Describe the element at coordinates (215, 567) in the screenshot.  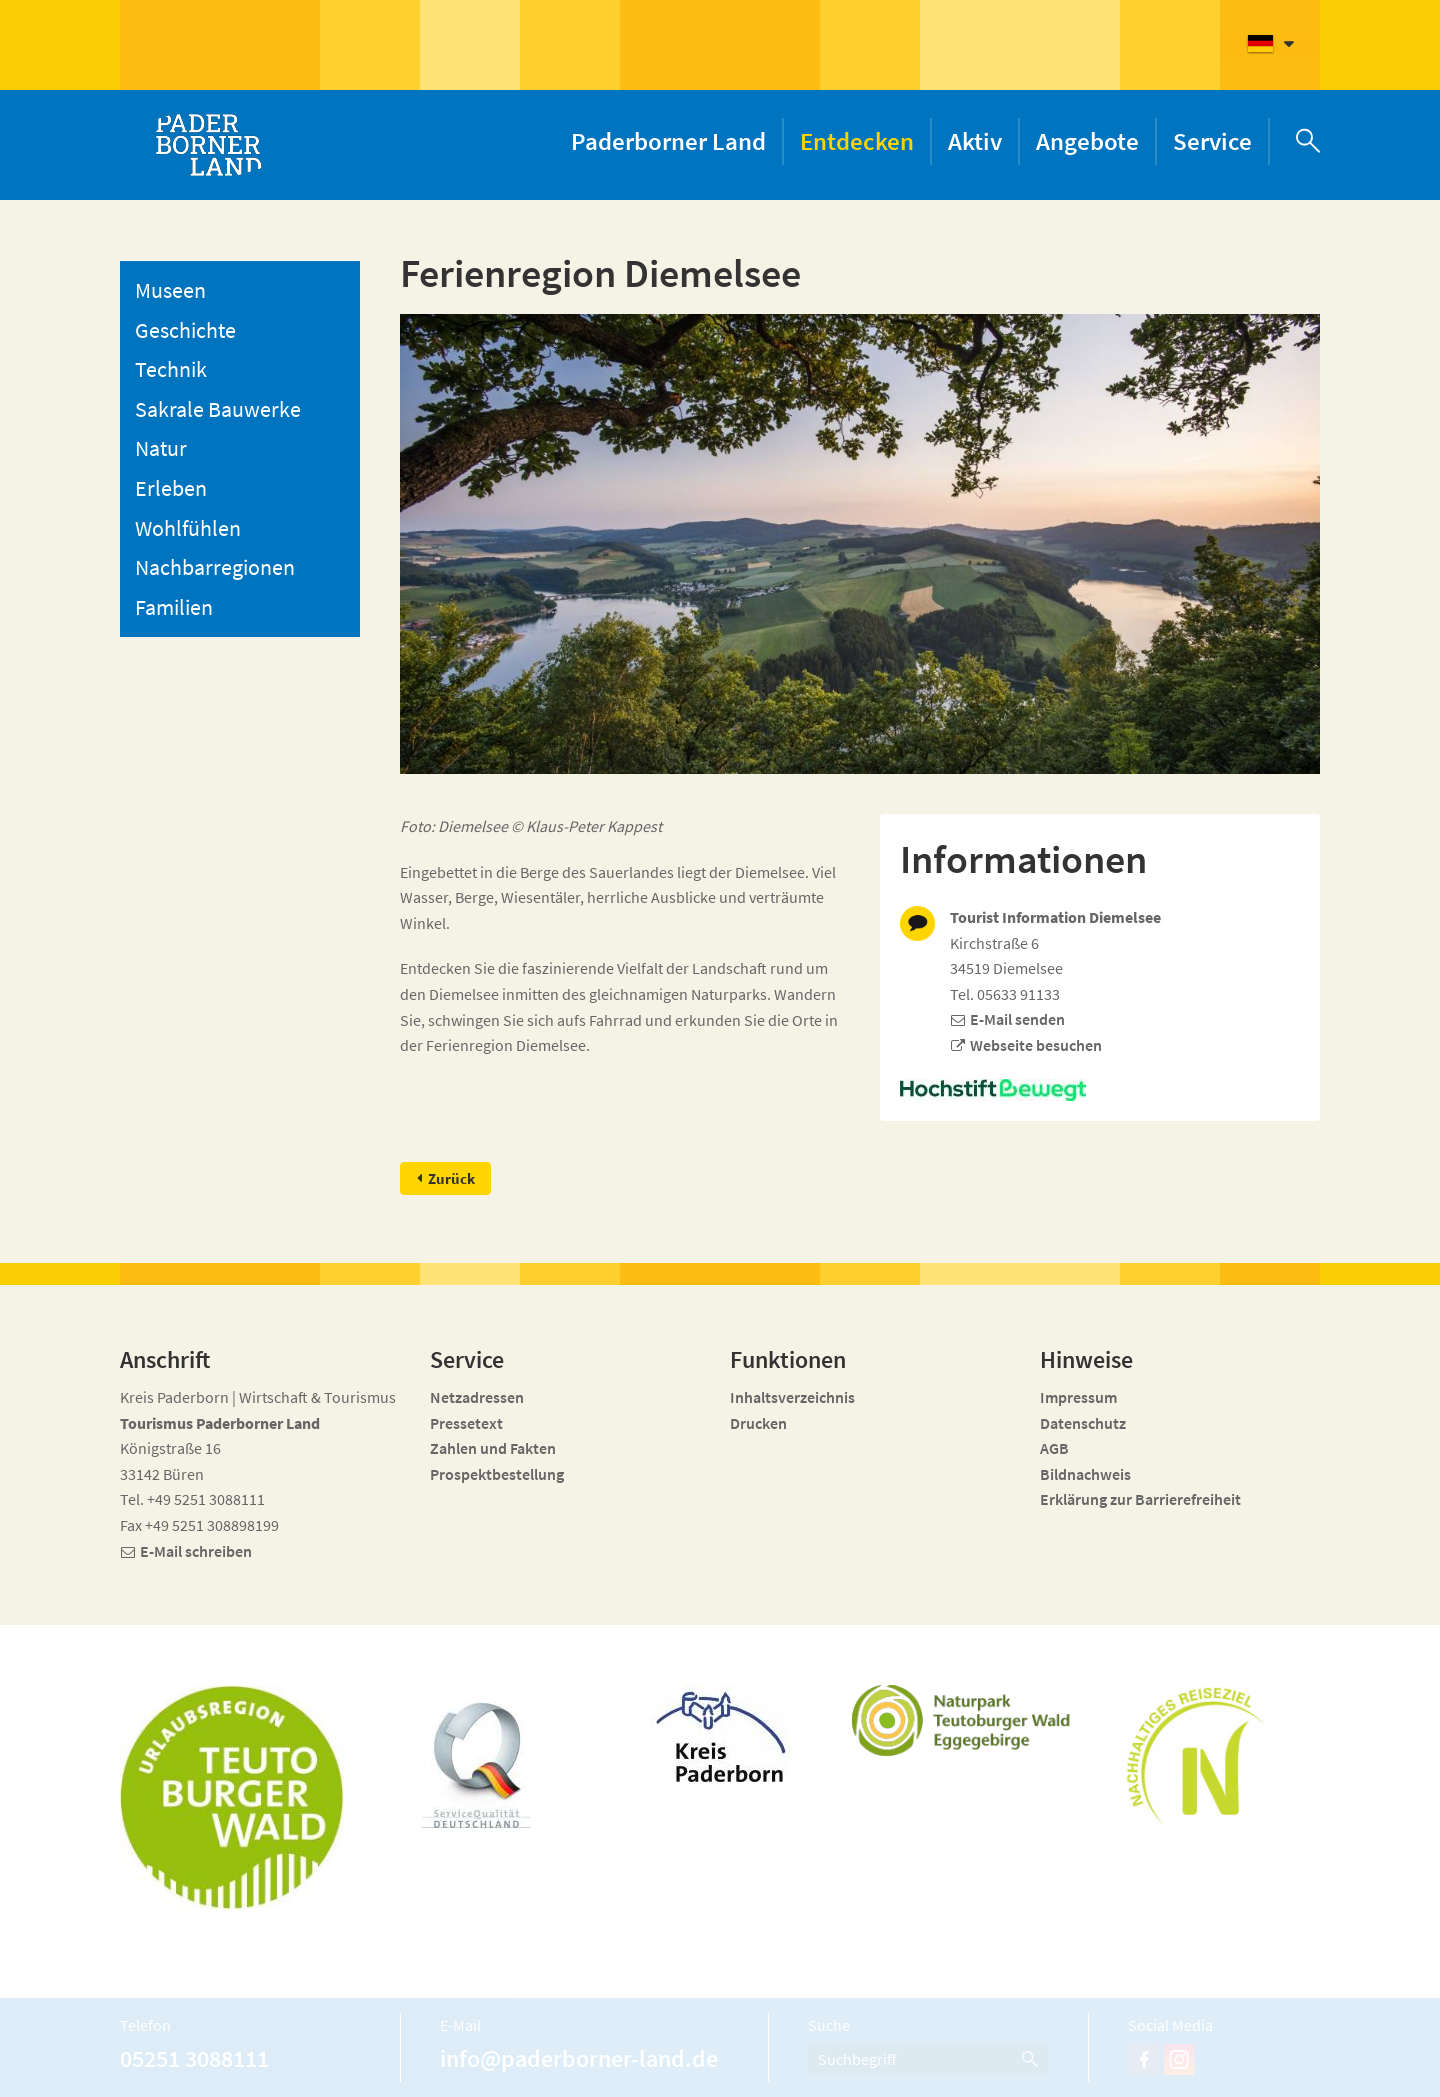
I see `Nachbarregionen` at that location.